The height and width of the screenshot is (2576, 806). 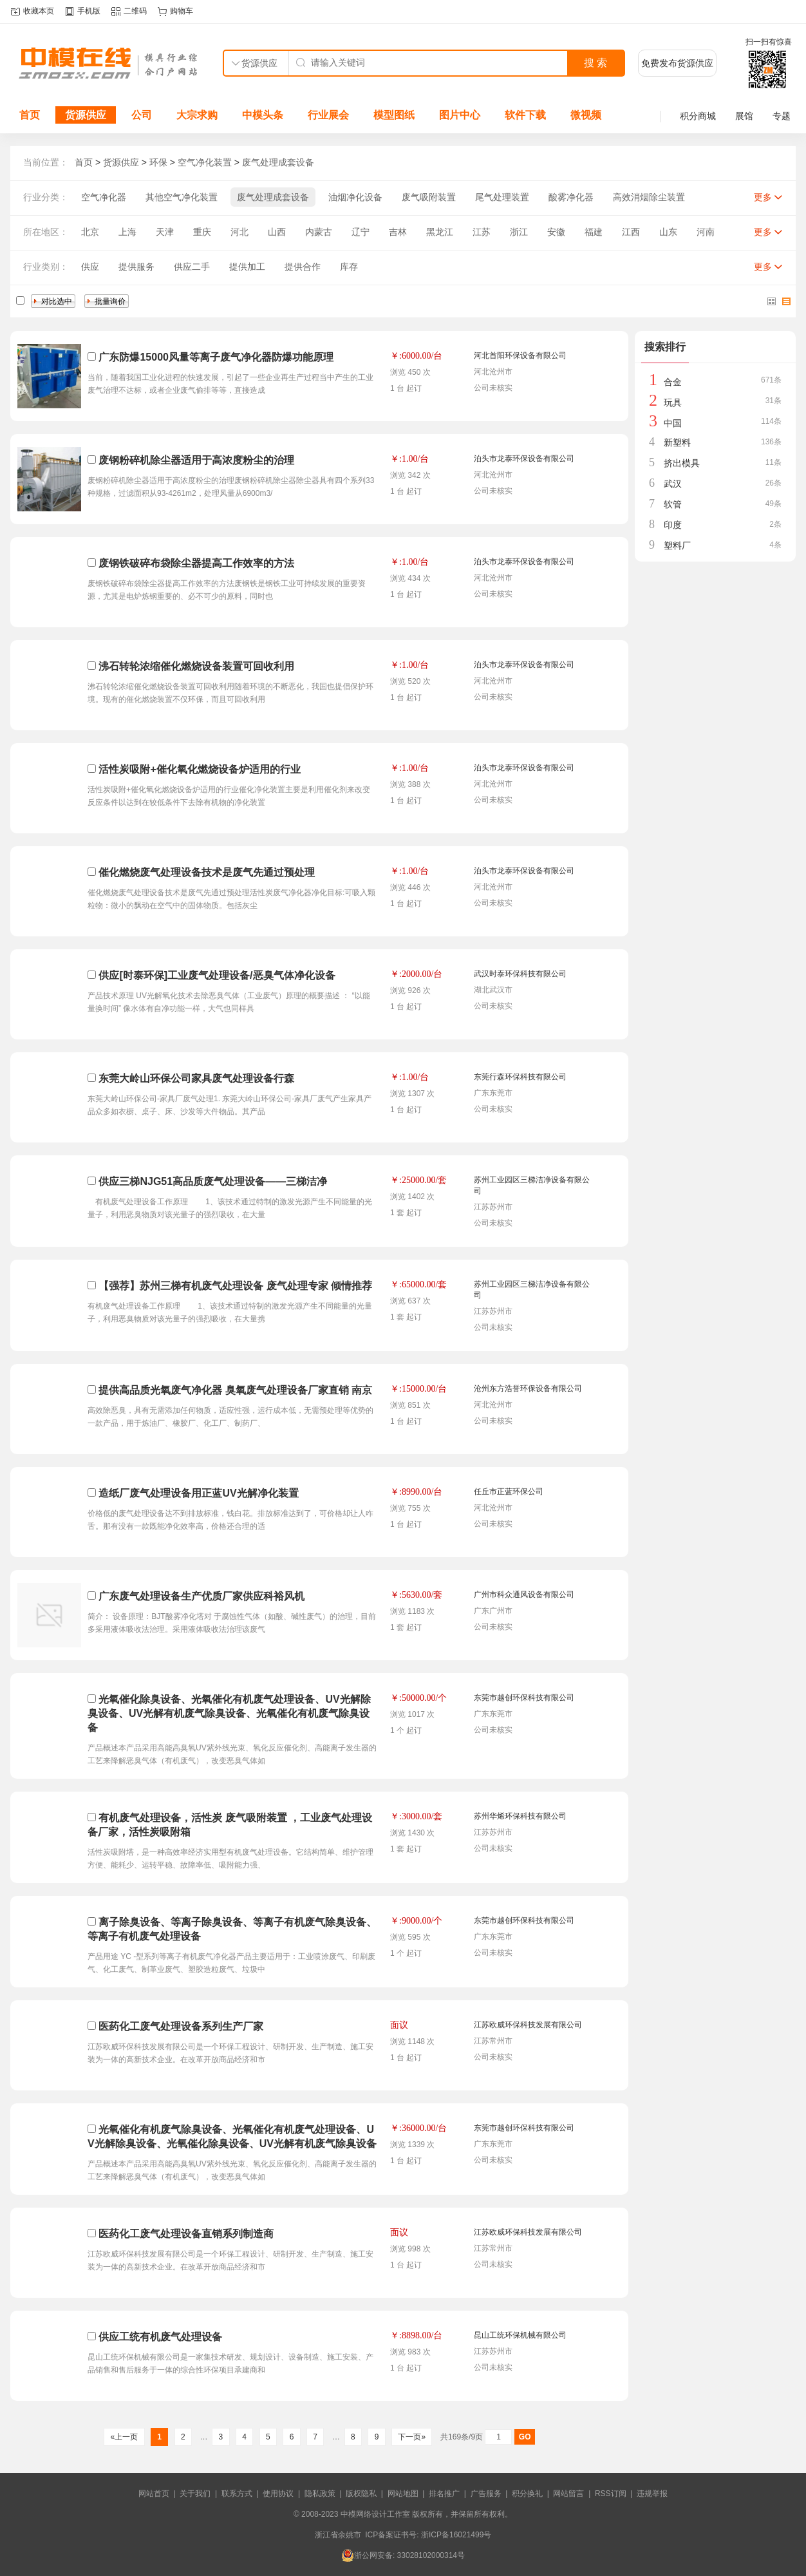 I want to click on 河南, so click(x=706, y=232).